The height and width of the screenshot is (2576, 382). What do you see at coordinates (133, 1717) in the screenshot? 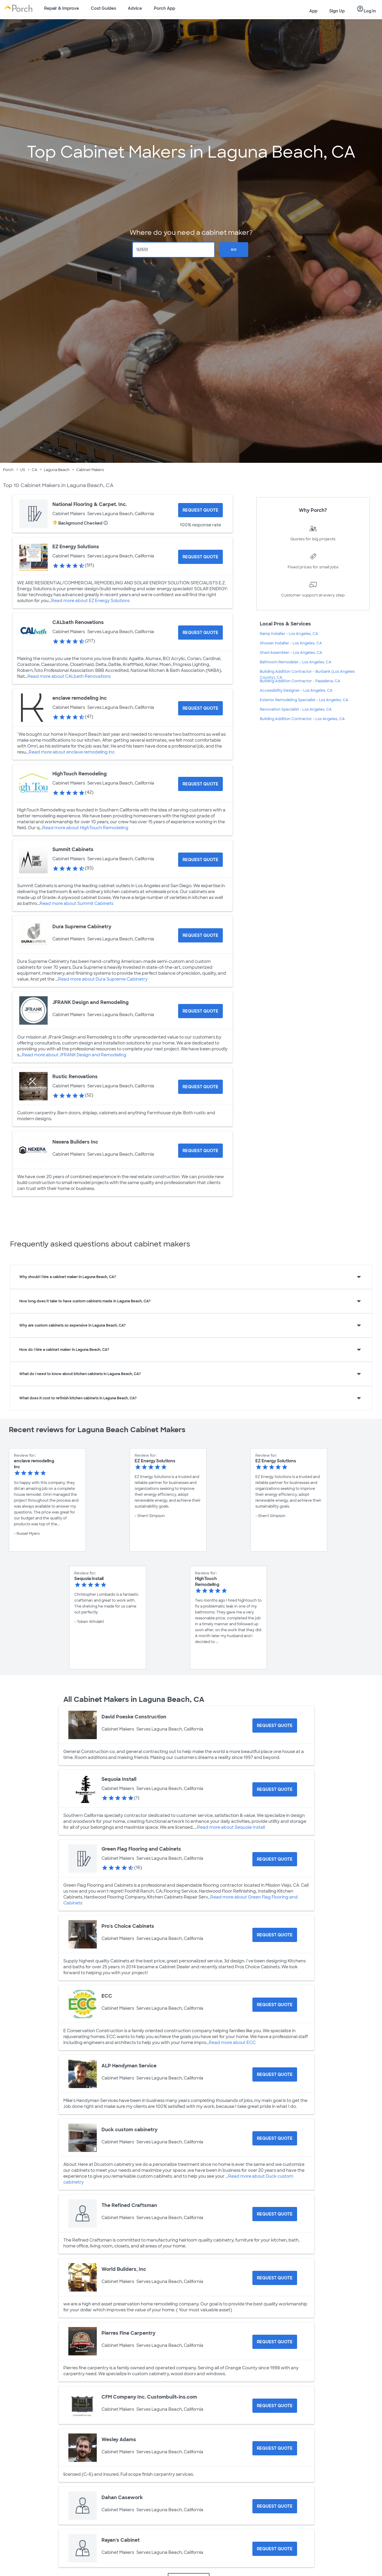
I see `David Poeske Construction` at bounding box center [133, 1717].